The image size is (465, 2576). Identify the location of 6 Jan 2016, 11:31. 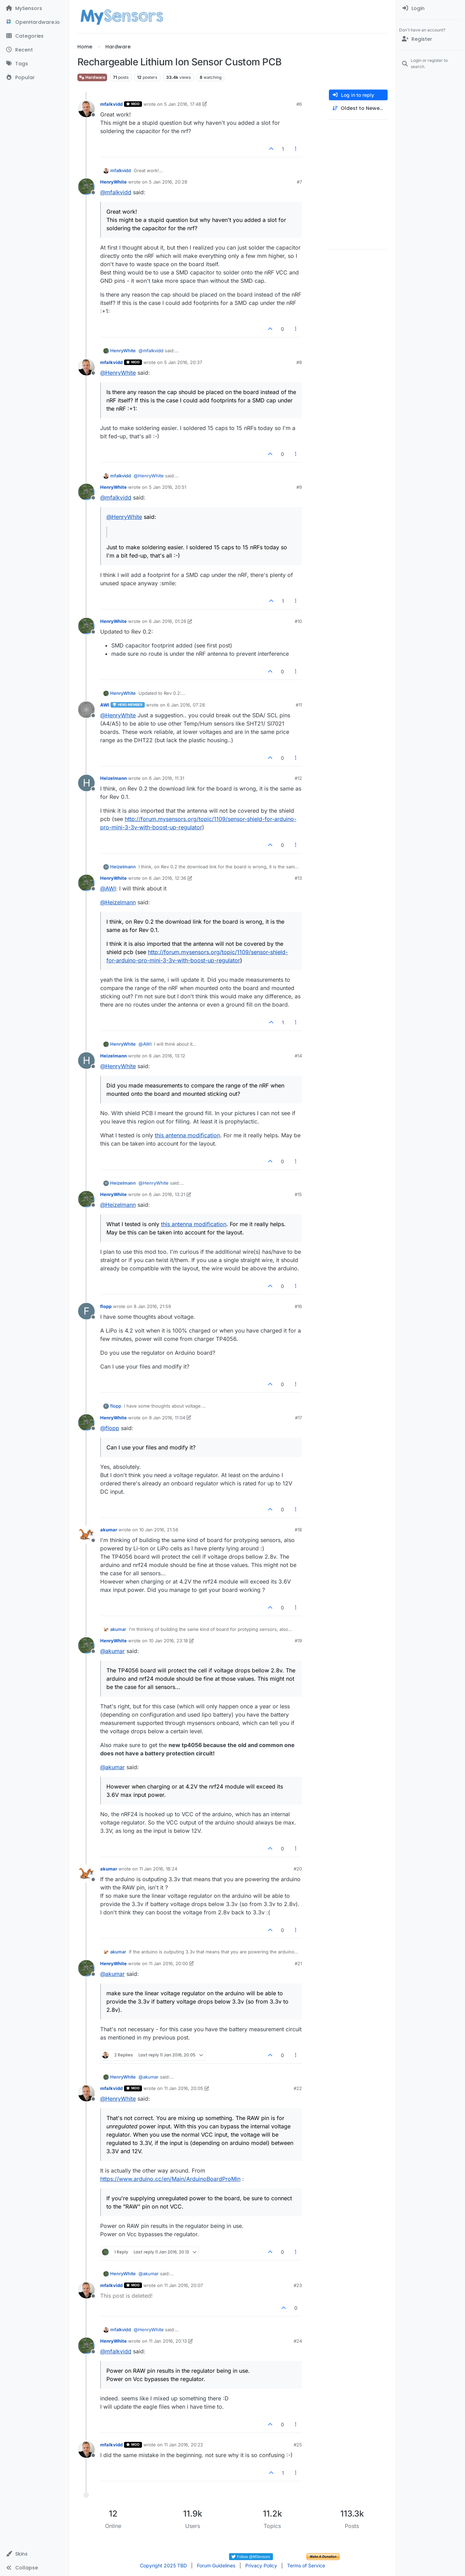
(166, 778).